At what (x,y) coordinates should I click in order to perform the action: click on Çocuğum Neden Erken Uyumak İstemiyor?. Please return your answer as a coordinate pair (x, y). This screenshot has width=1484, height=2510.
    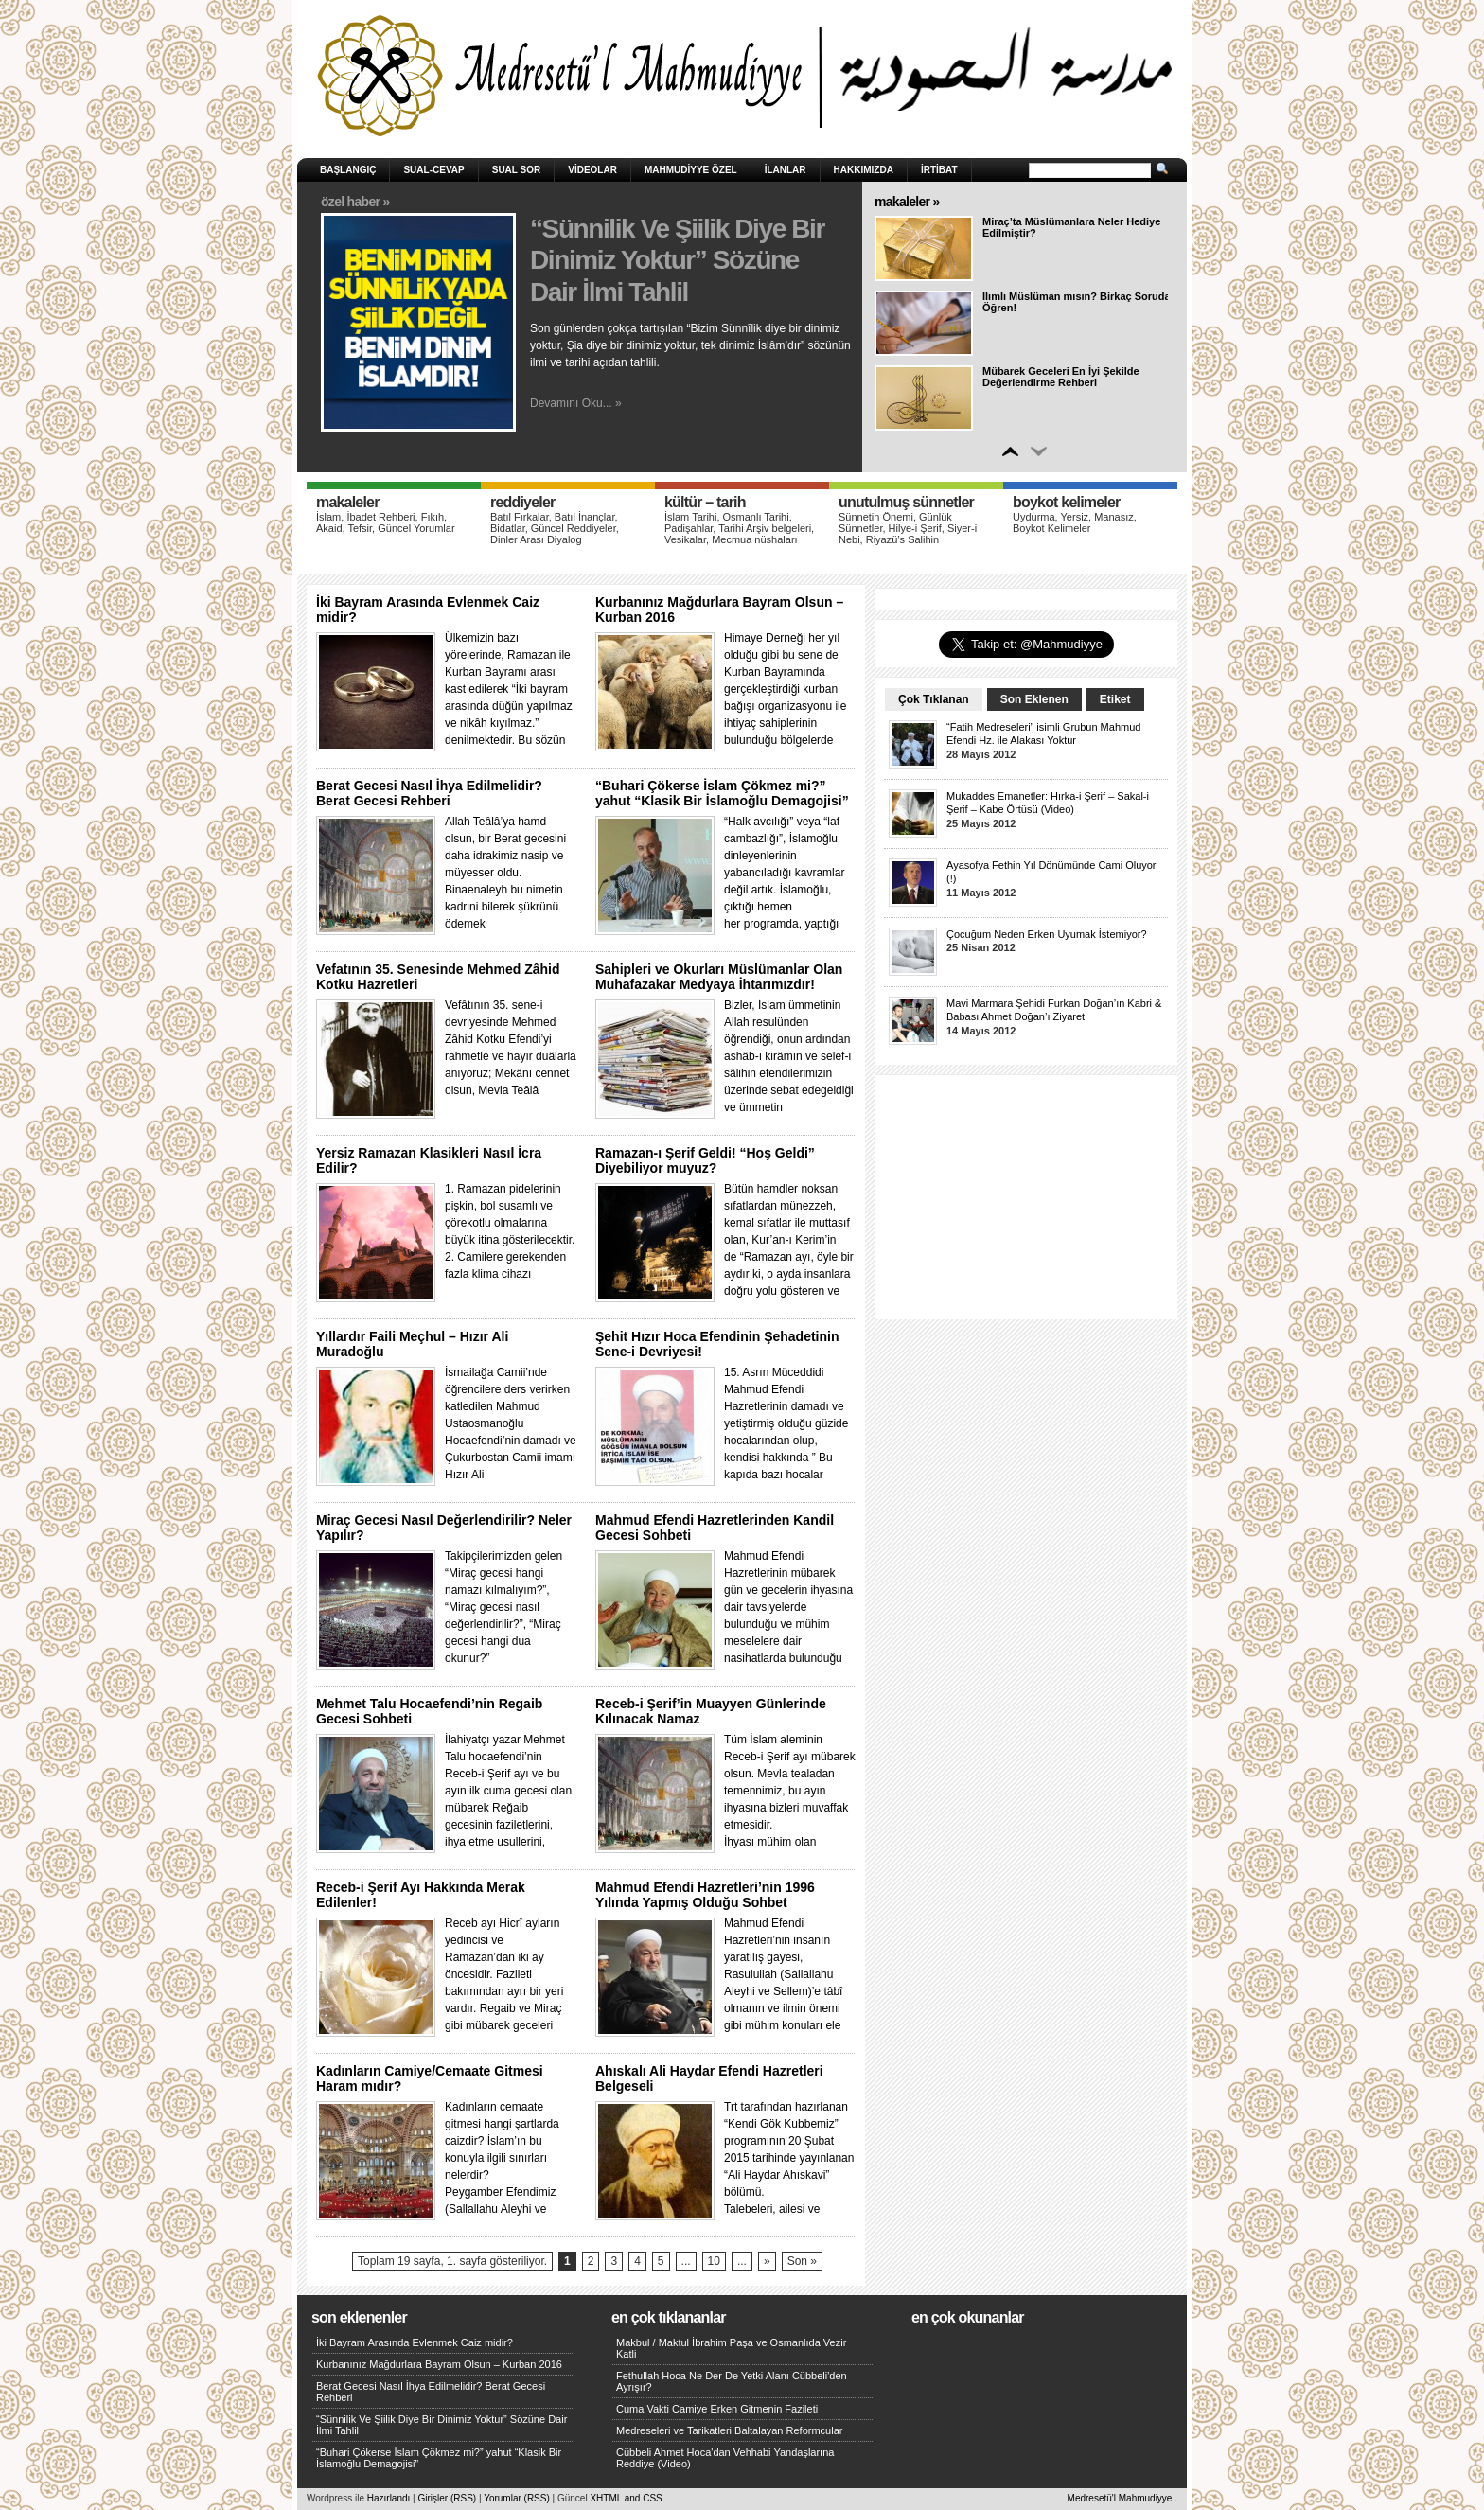
    Looking at the image, I should click on (1046, 934).